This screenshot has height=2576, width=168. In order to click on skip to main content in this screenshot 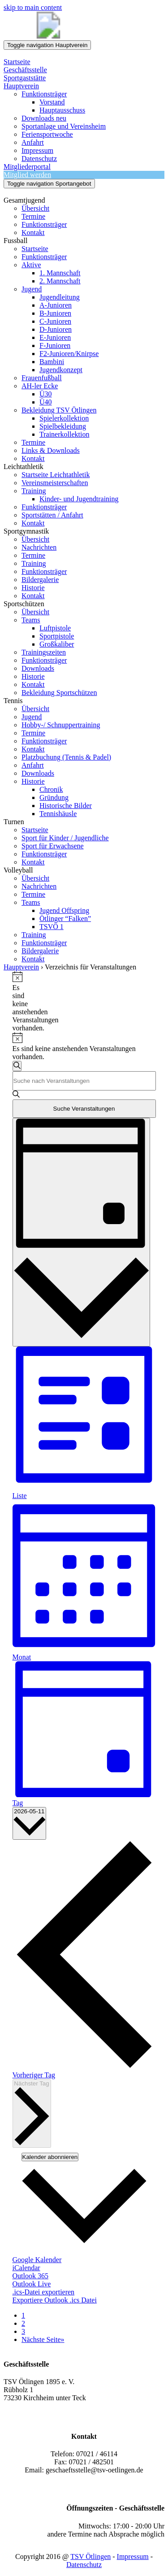, I will do `click(33, 7)`.